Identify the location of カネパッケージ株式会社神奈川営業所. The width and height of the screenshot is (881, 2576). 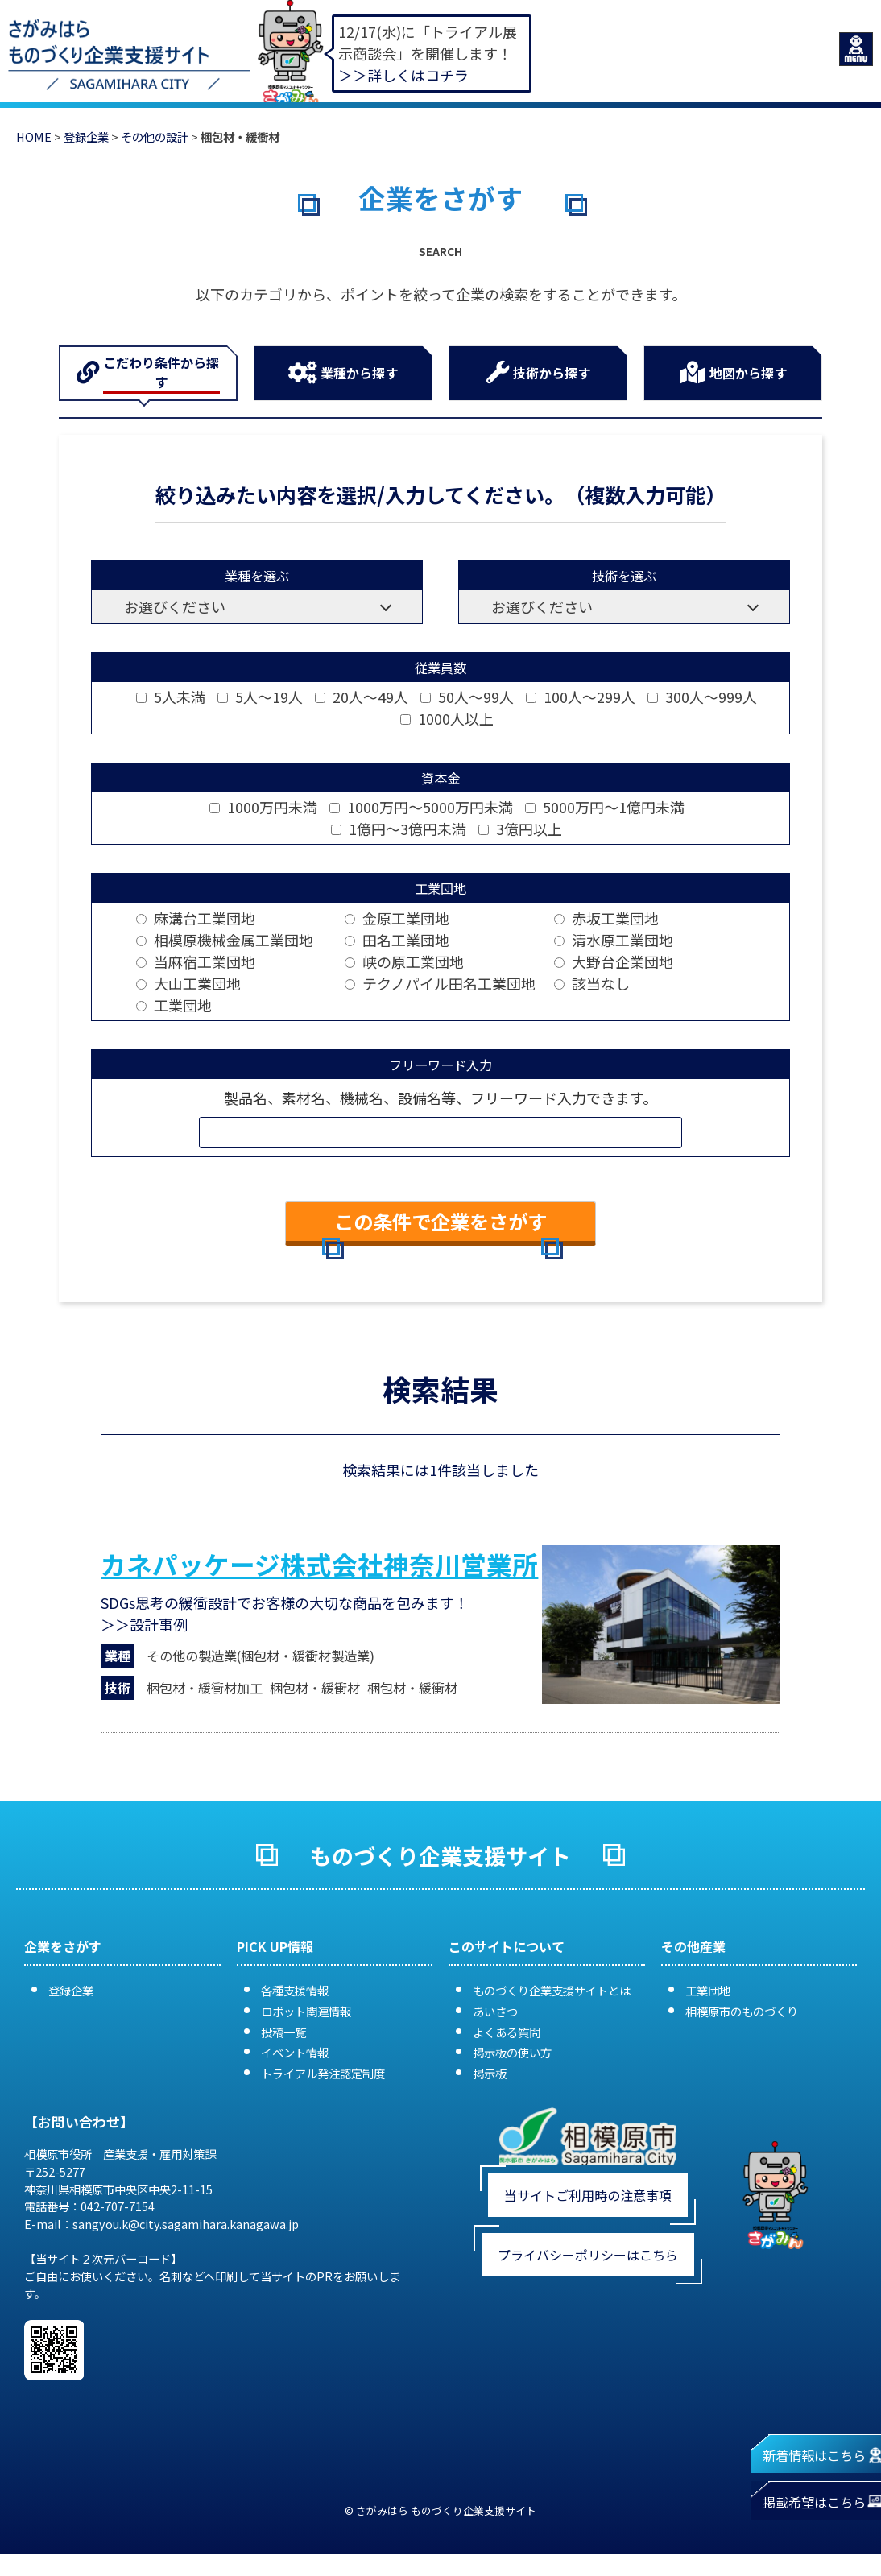
(319, 1563).